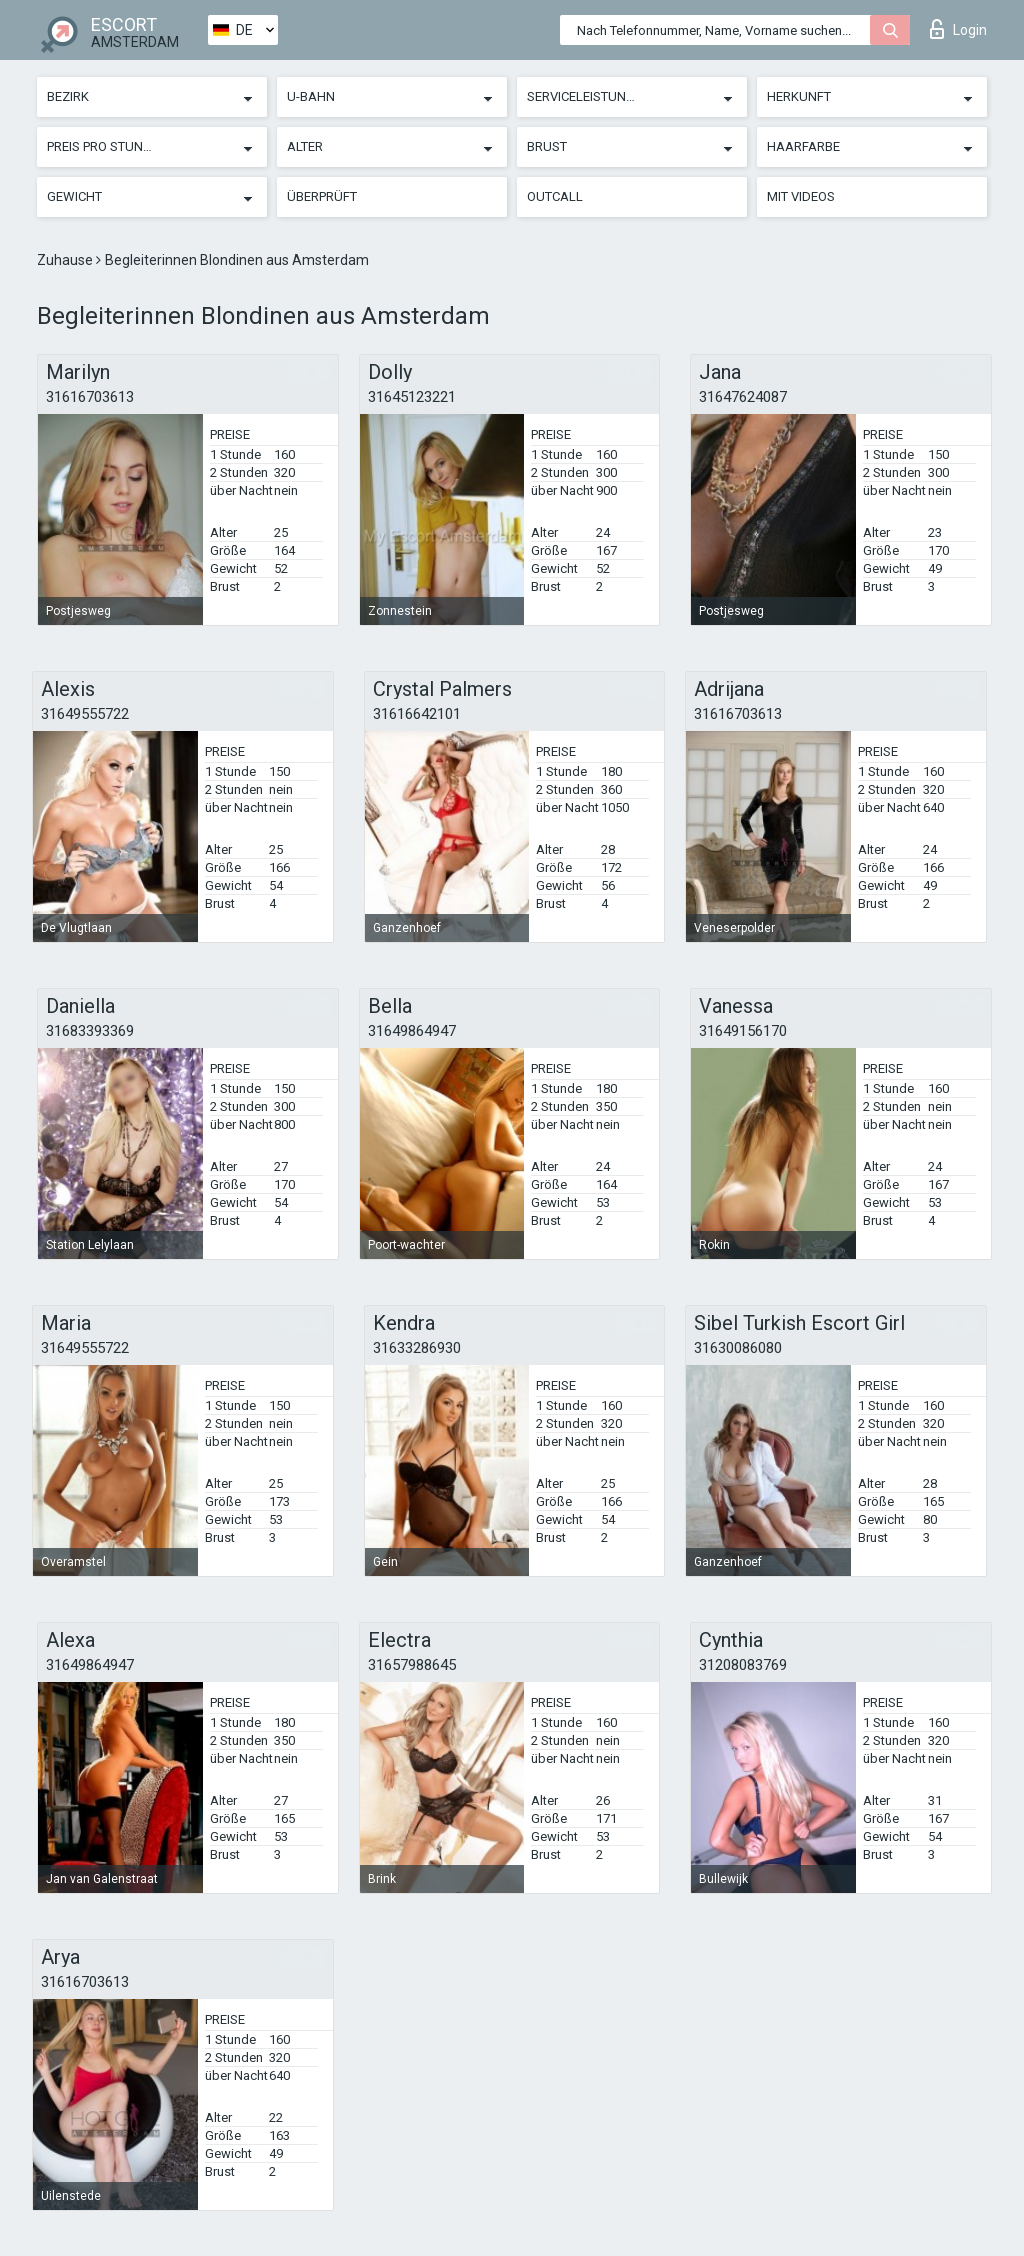 The height and width of the screenshot is (2256, 1024). What do you see at coordinates (958, 29) in the screenshot?
I see `Login` at bounding box center [958, 29].